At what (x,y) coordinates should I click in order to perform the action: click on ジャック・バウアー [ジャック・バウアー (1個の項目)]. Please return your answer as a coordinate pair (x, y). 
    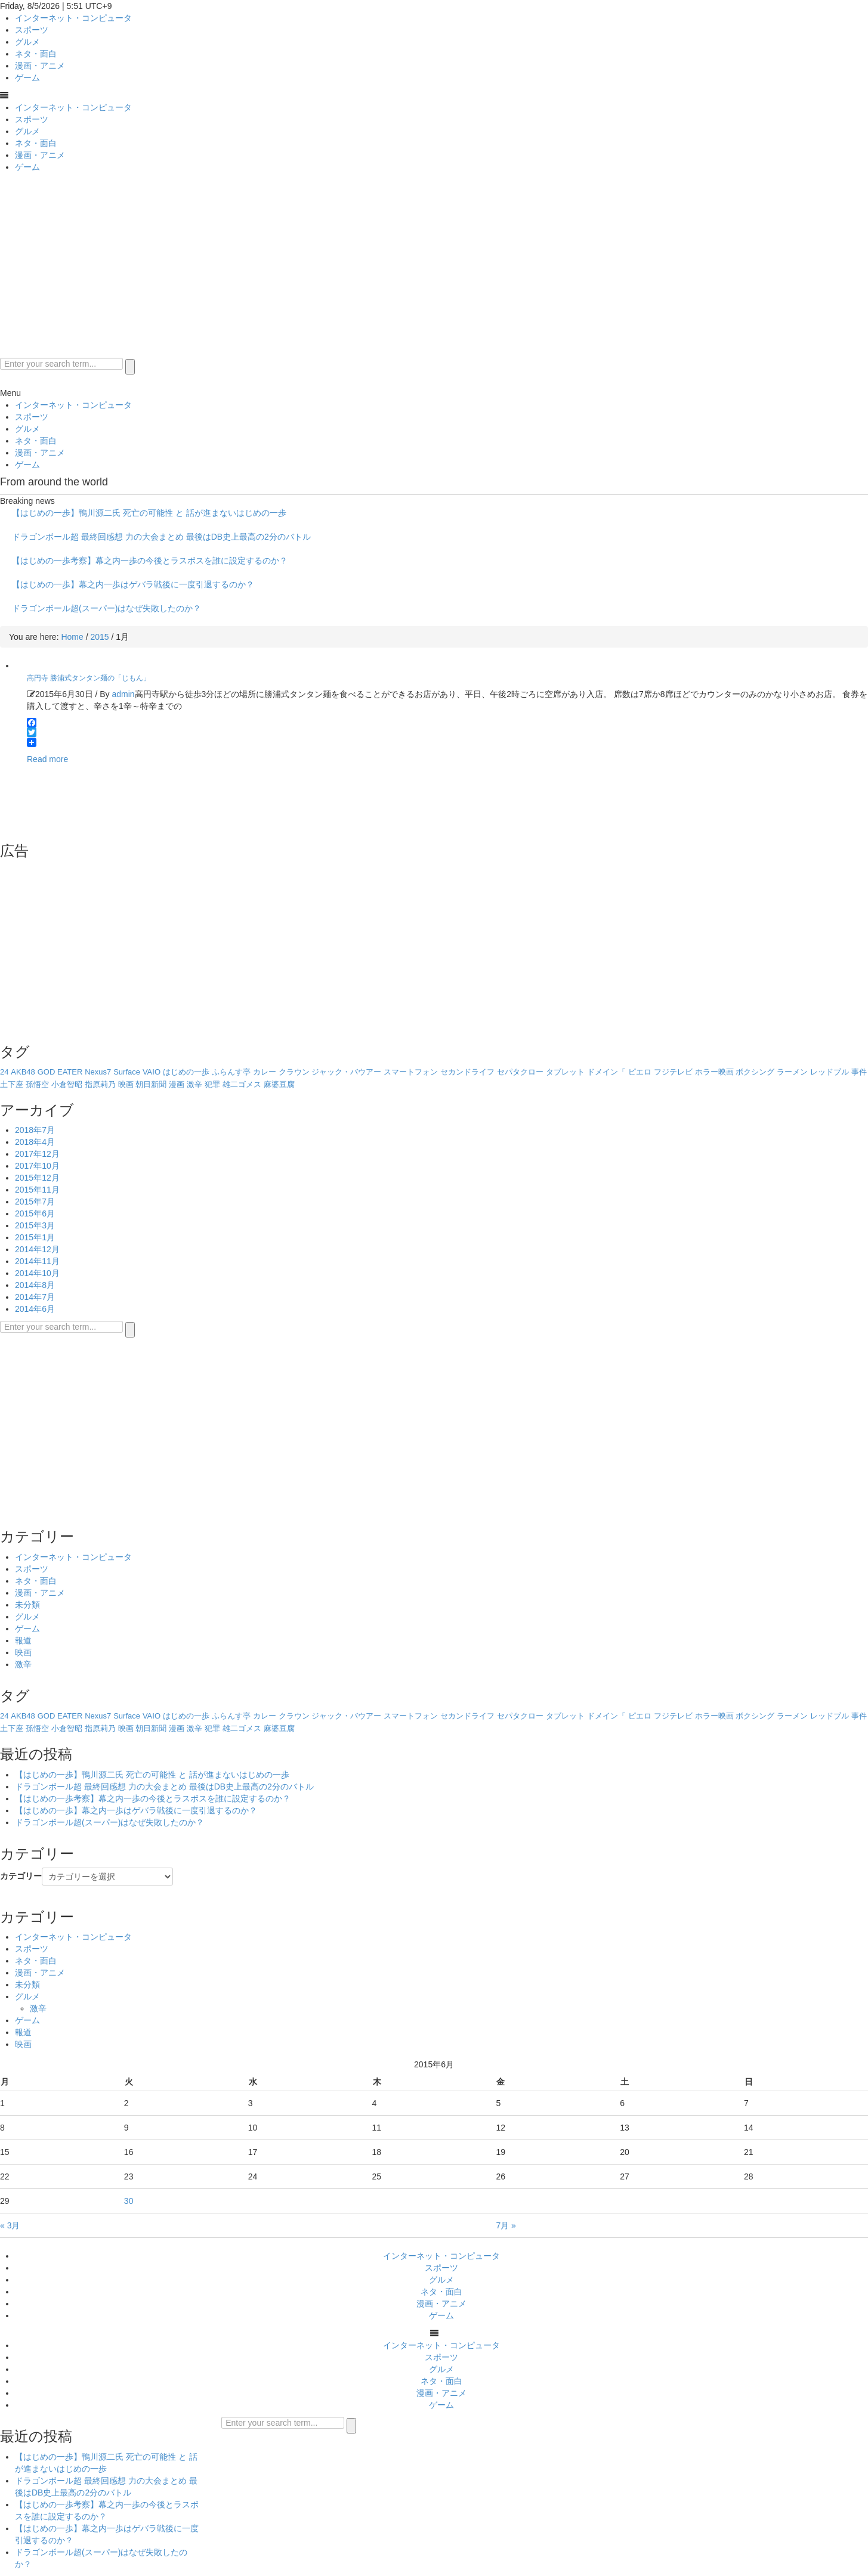
    Looking at the image, I should click on (346, 1071).